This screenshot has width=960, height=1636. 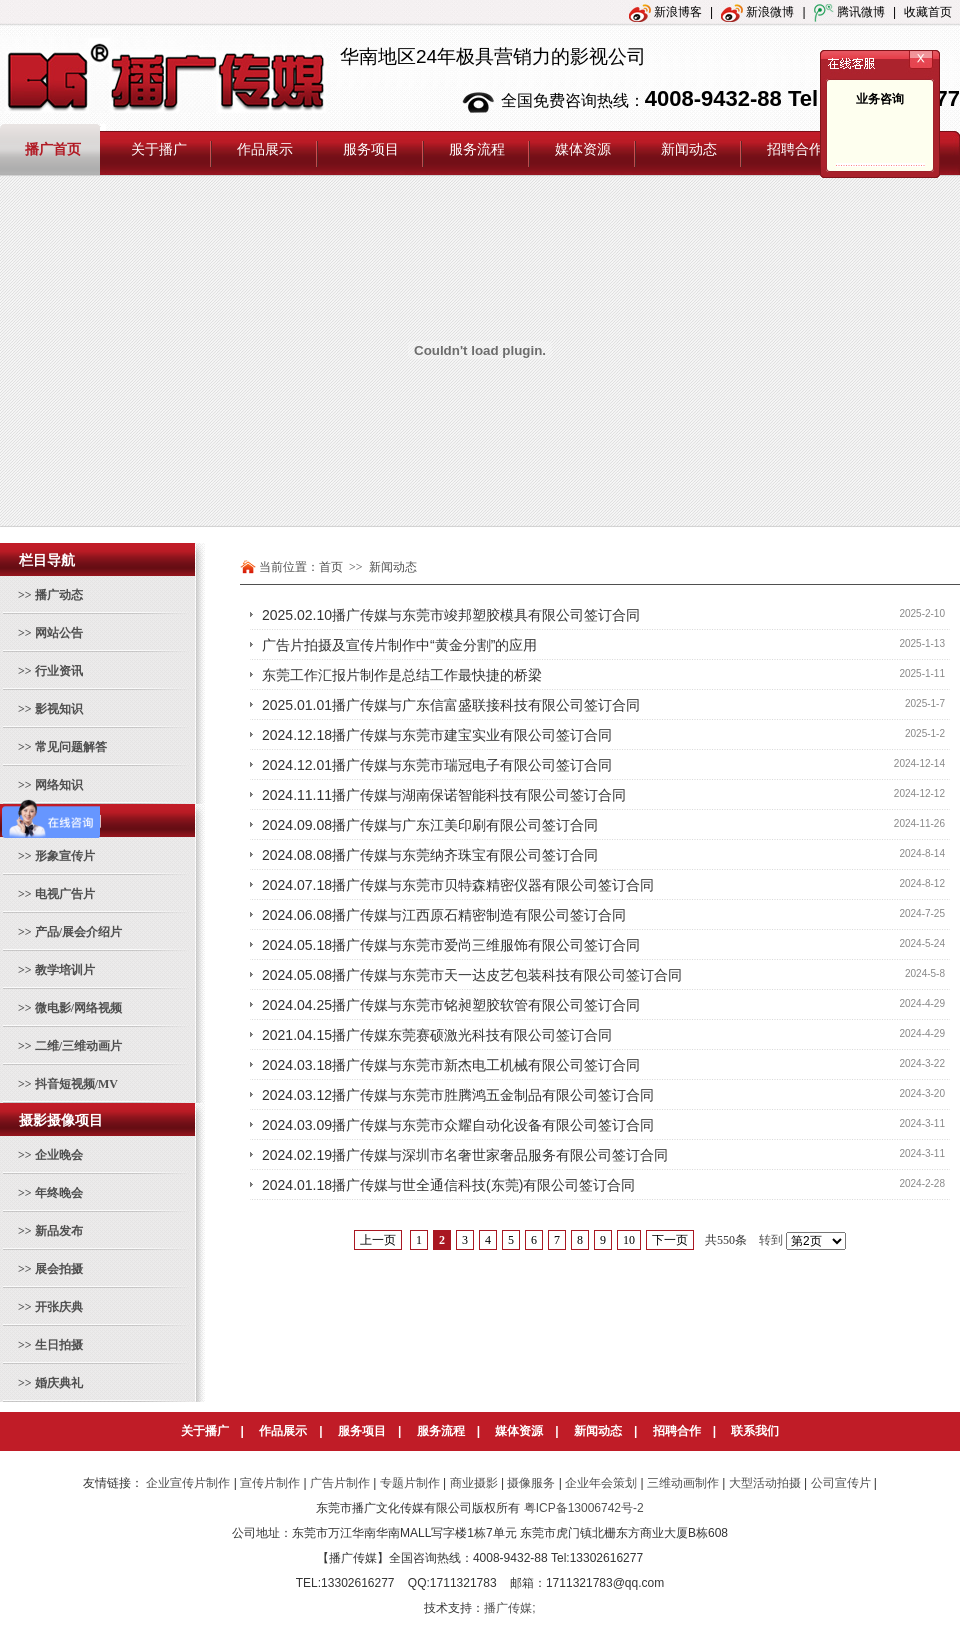 I want to click on 广告片拍摄及宣传片制作中“黄金分割”的应用, so click(x=399, y=645).